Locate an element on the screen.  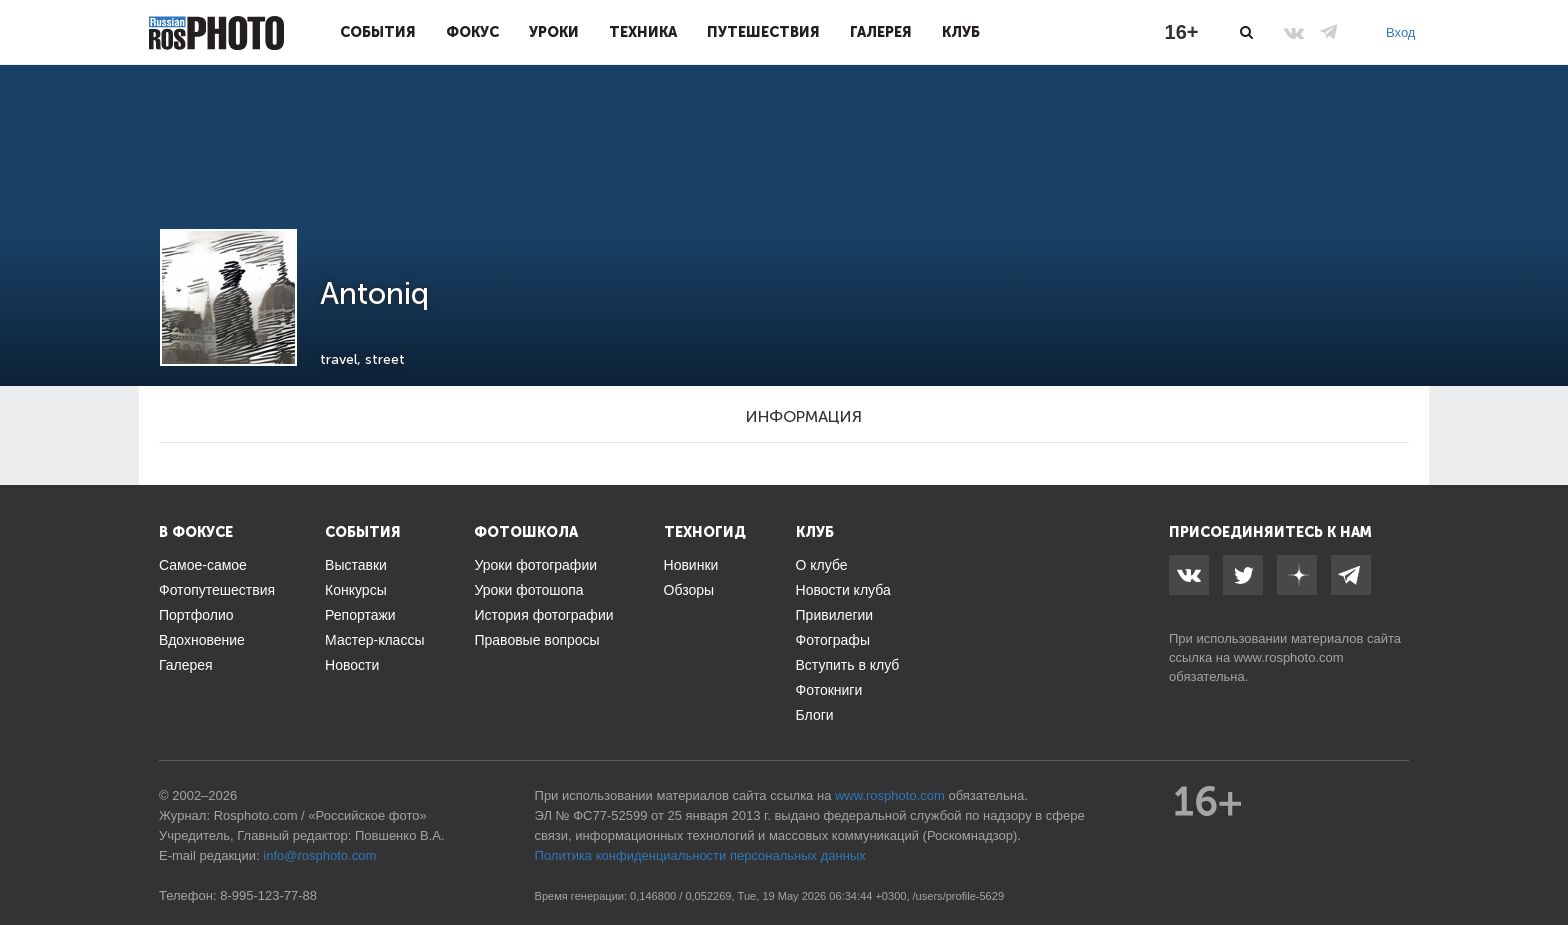
События is located at coordinates (378, 32).